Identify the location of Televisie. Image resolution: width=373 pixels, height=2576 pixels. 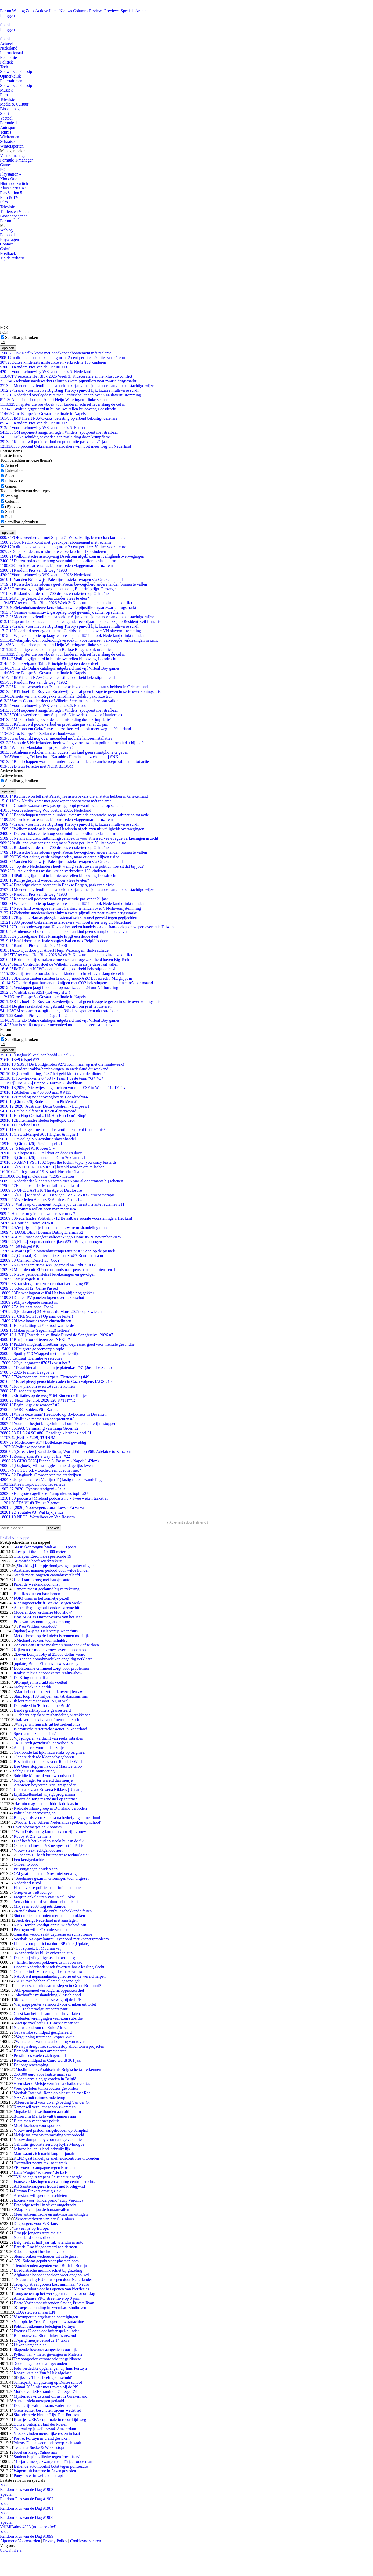
(7, 99).